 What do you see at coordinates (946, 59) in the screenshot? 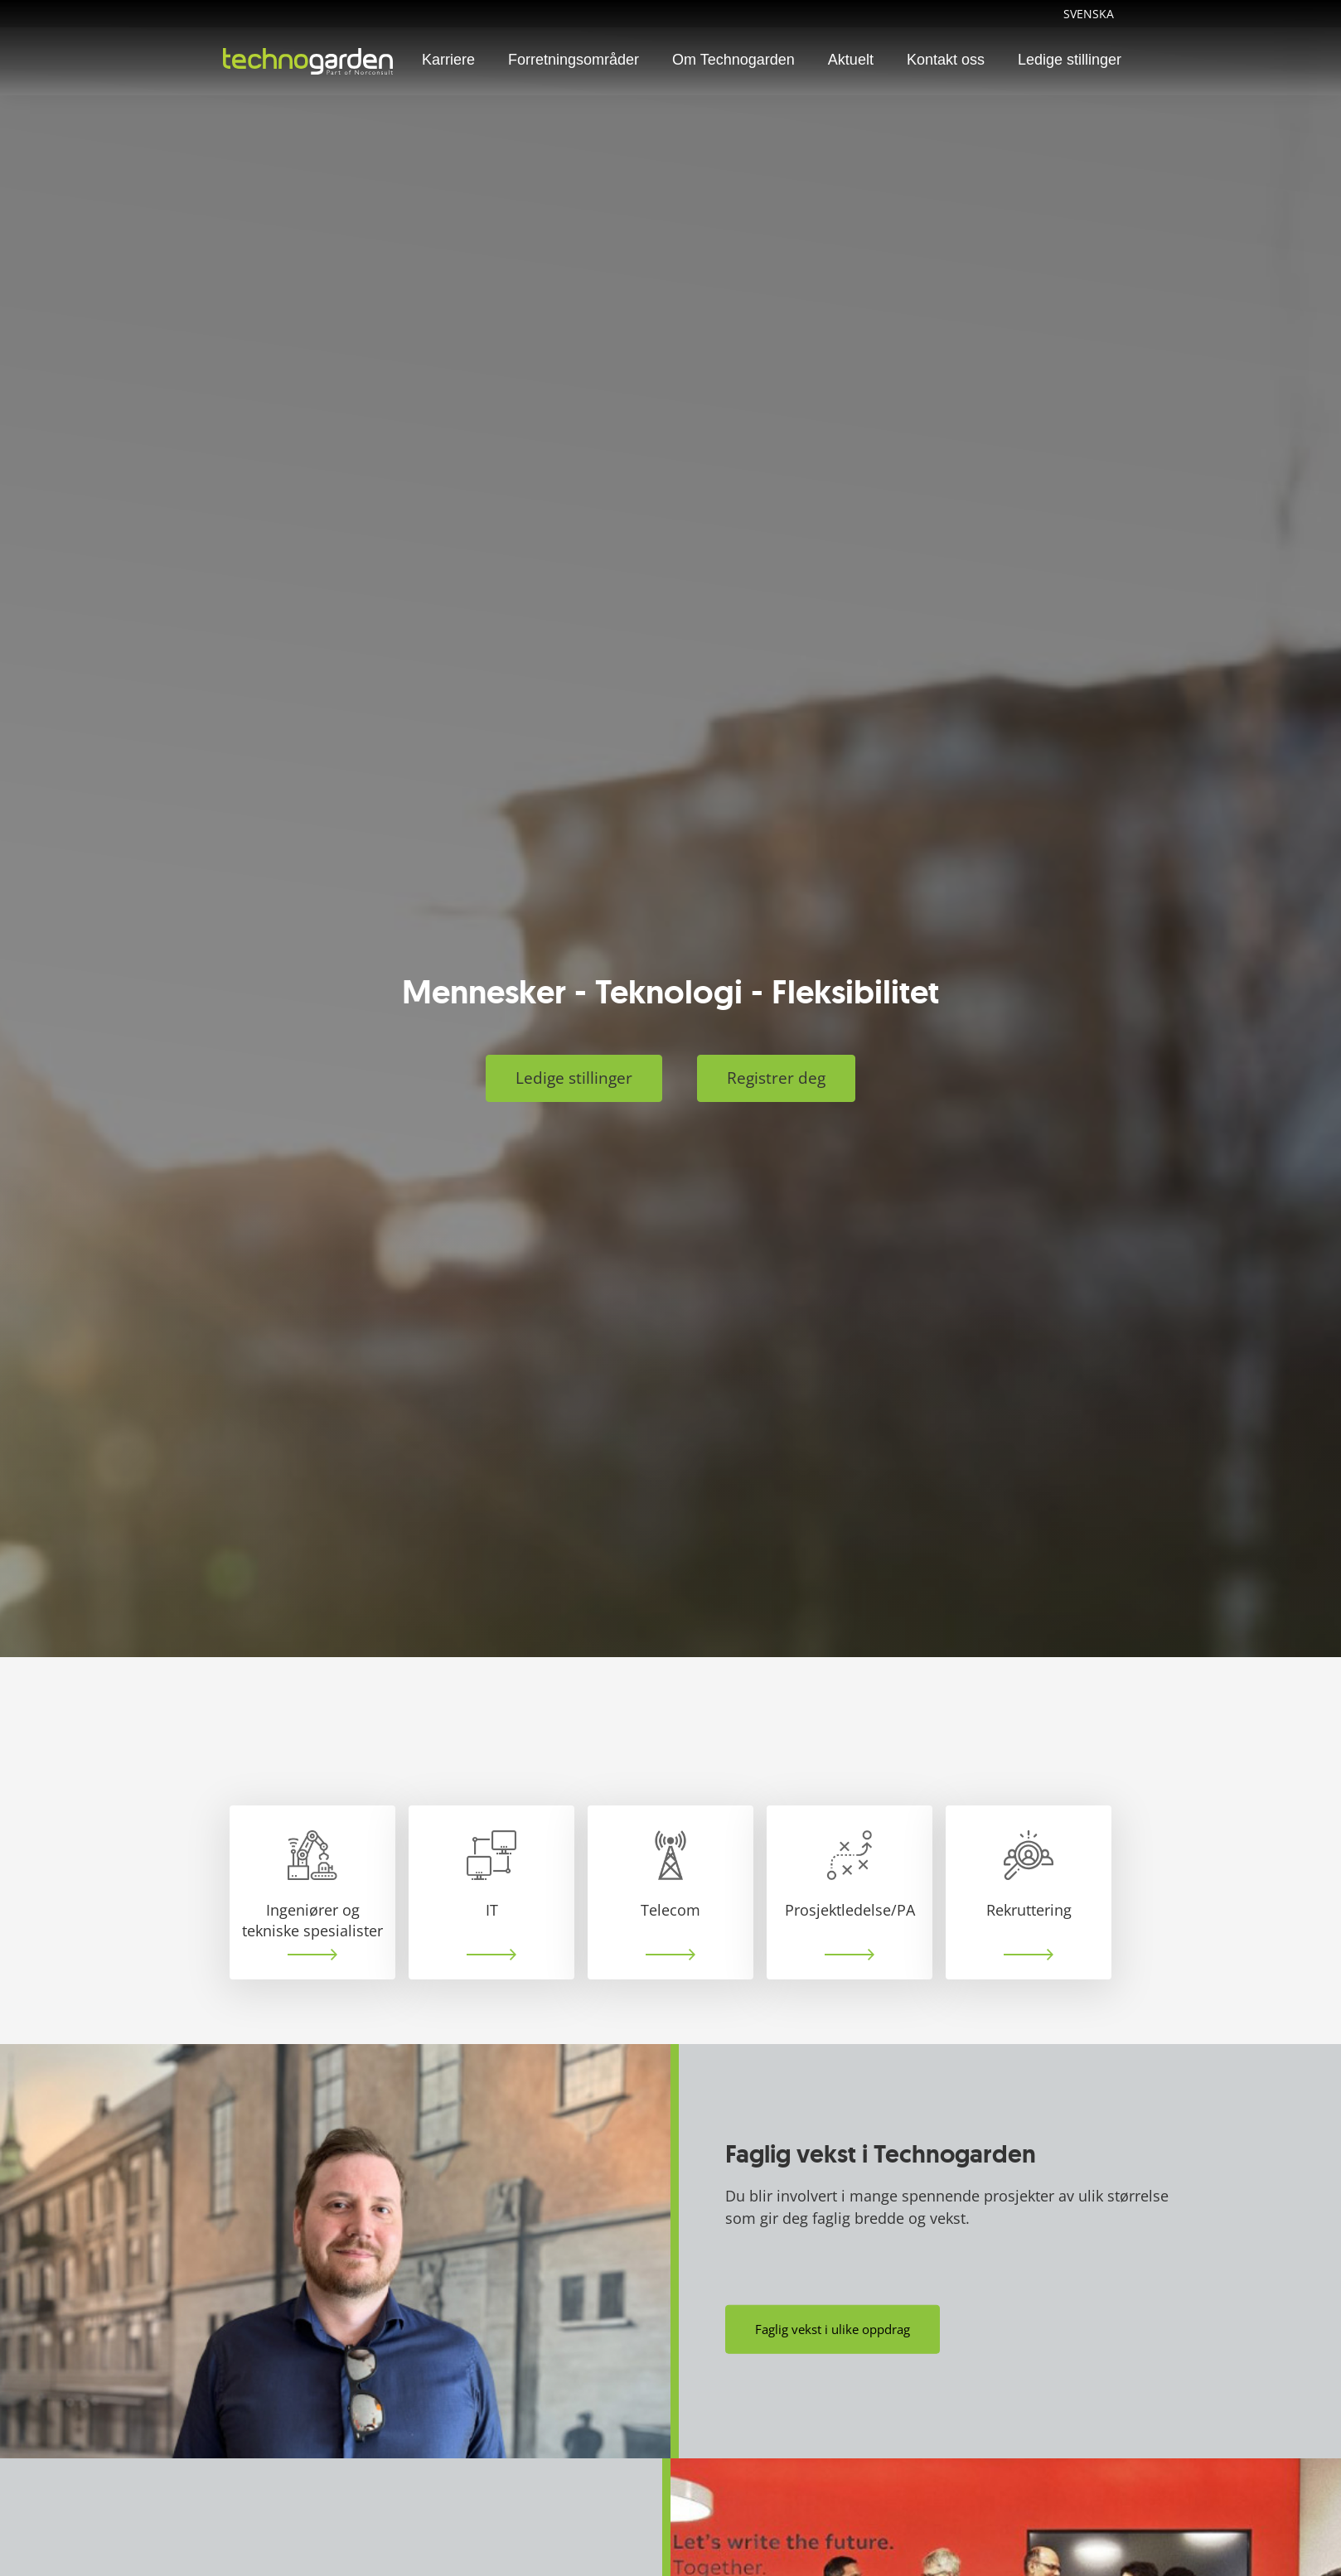
I see `Kontakt oss` at bounding box center [946, 59].